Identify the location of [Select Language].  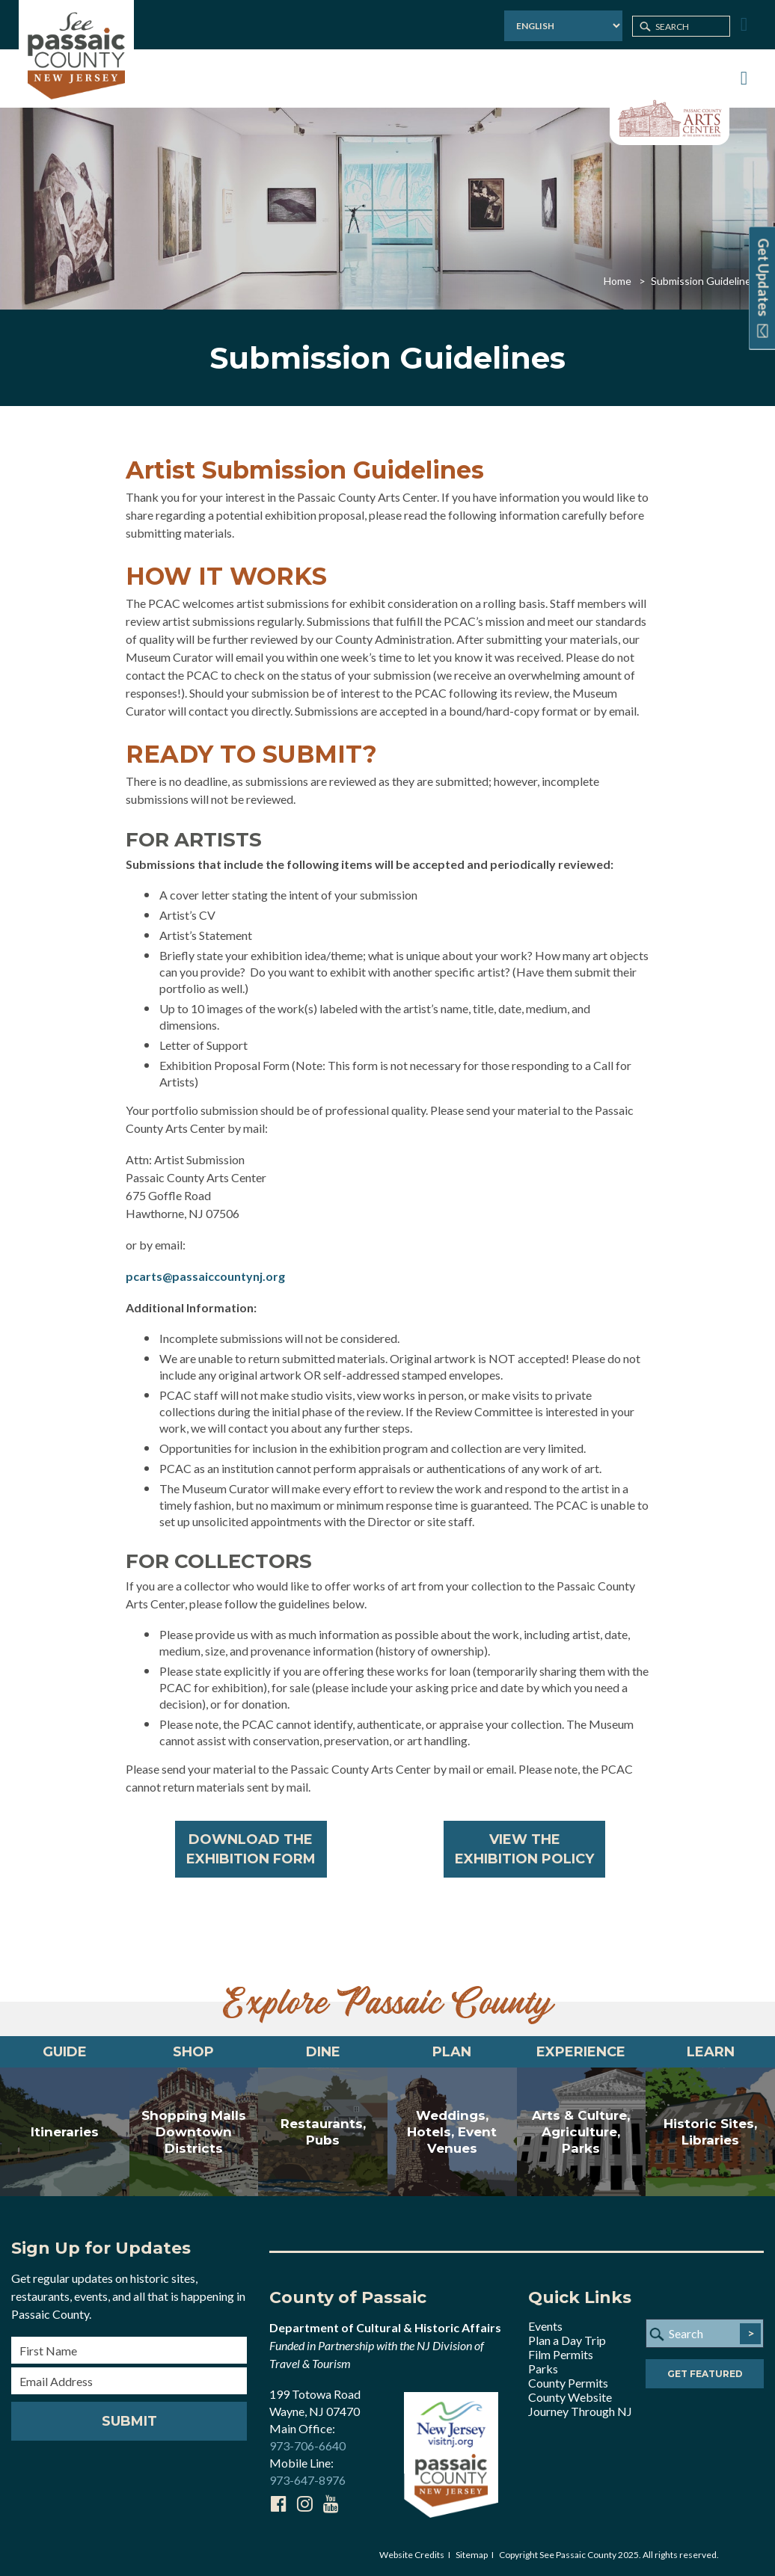
(563, 25).